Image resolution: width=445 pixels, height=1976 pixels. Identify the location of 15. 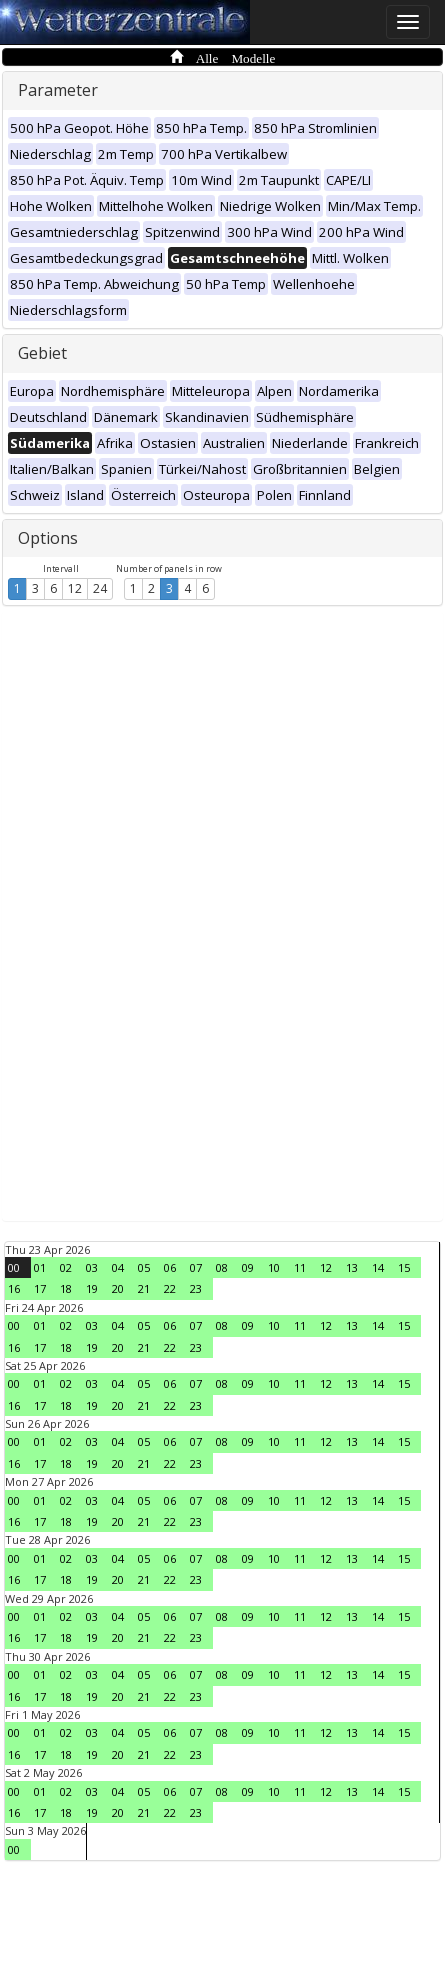
(404, 1267).